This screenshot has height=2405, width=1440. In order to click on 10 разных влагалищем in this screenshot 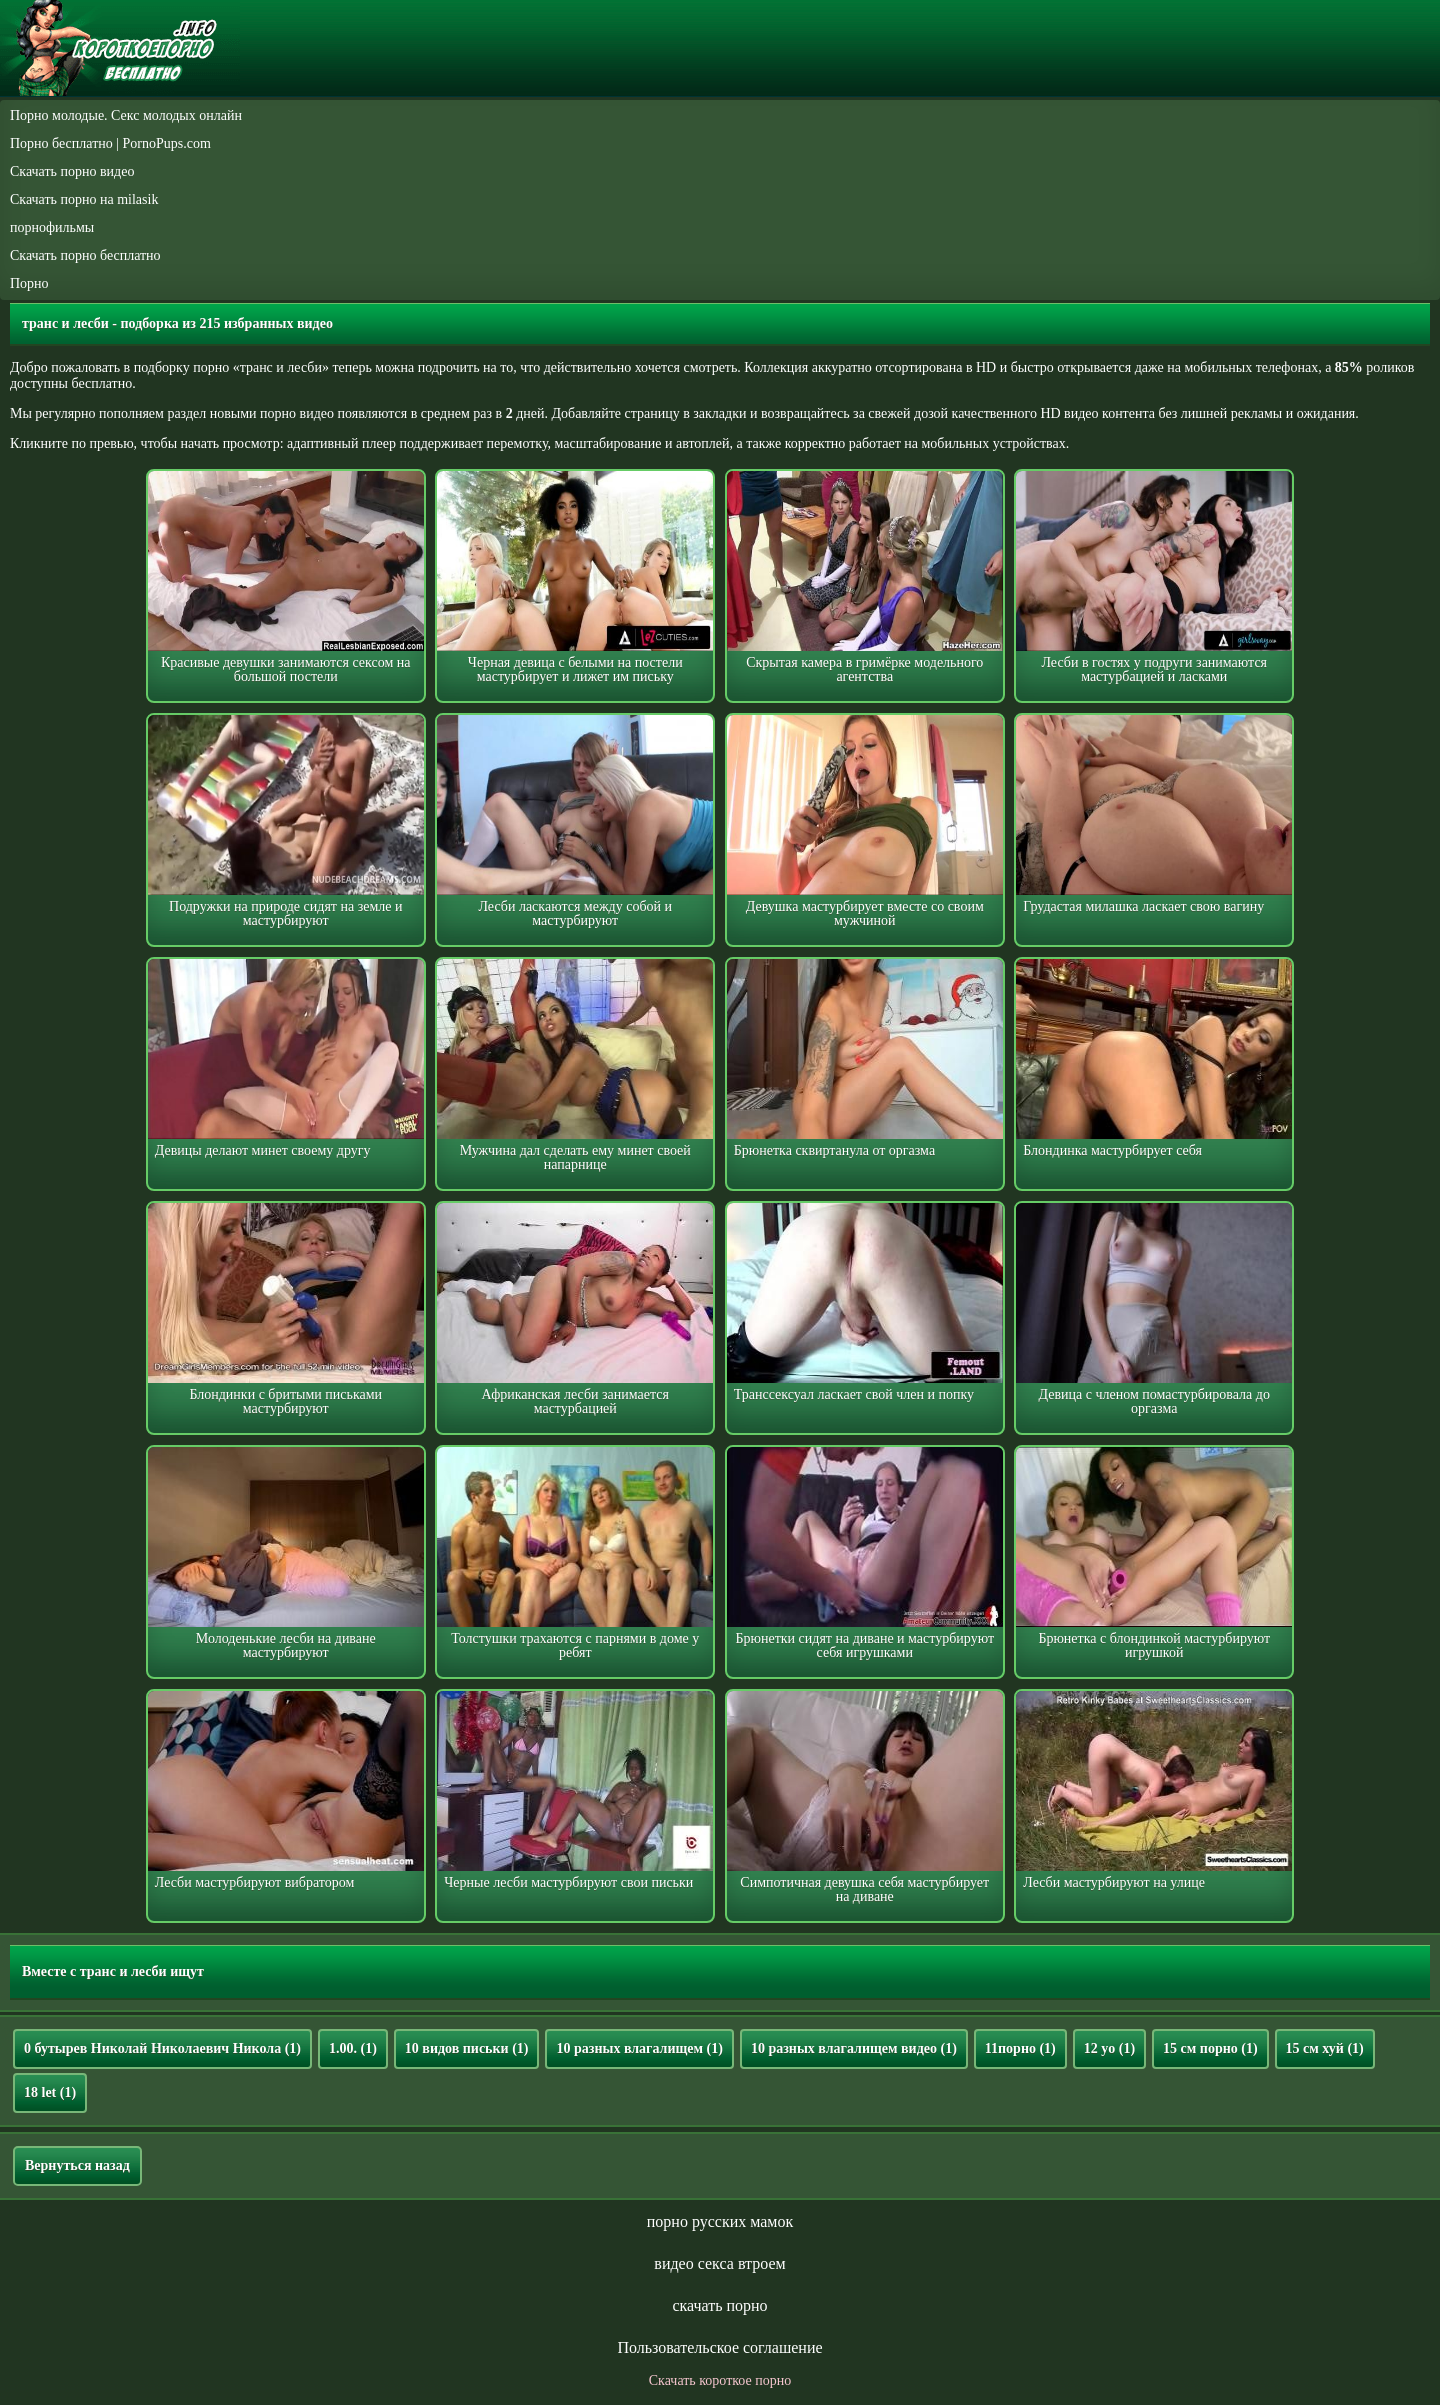, I will do `click(639, 2048)`.